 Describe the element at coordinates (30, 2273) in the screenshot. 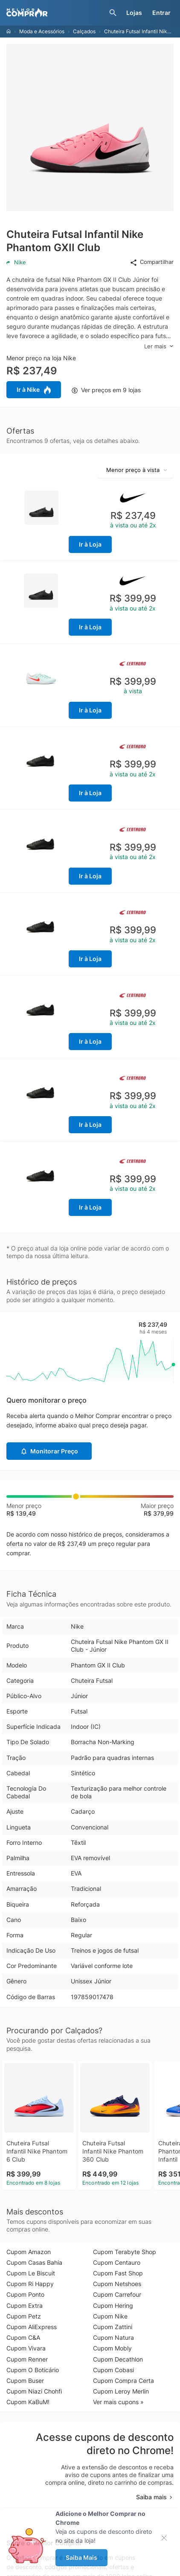

I see `Cupom Le Biscuit` at that location.